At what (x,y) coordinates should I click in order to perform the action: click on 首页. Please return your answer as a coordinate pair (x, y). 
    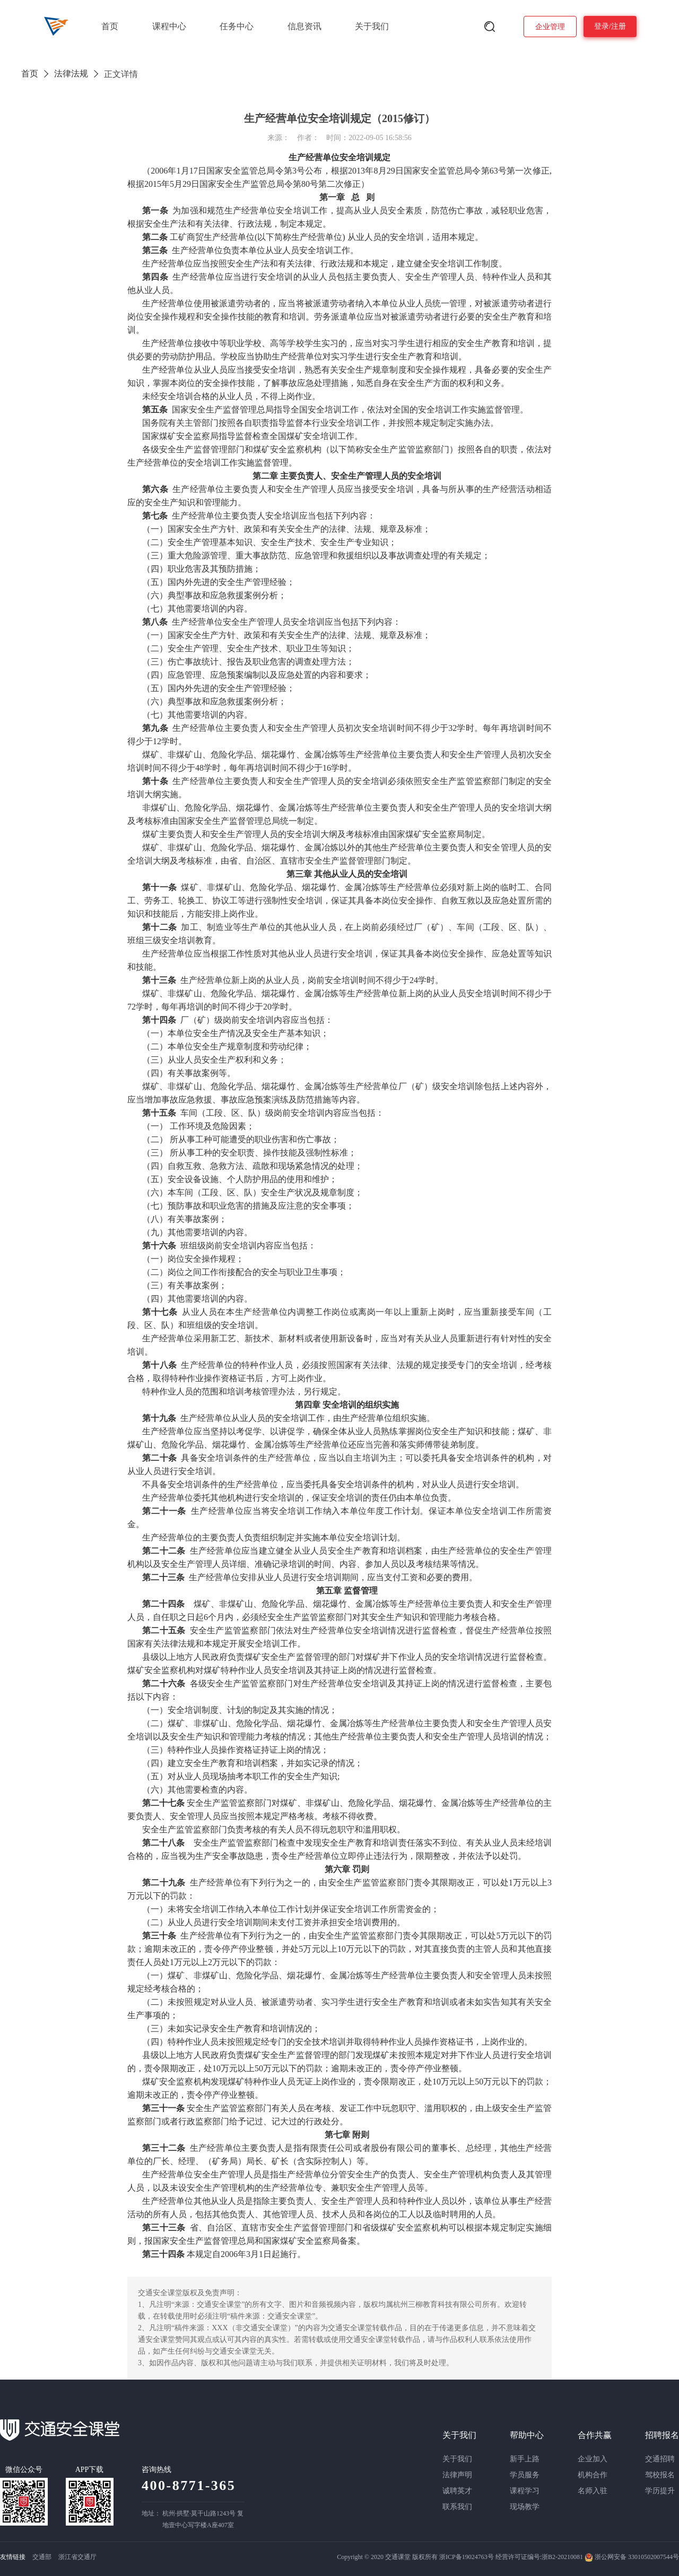
    Looking at the image, I should click on (109, 26).